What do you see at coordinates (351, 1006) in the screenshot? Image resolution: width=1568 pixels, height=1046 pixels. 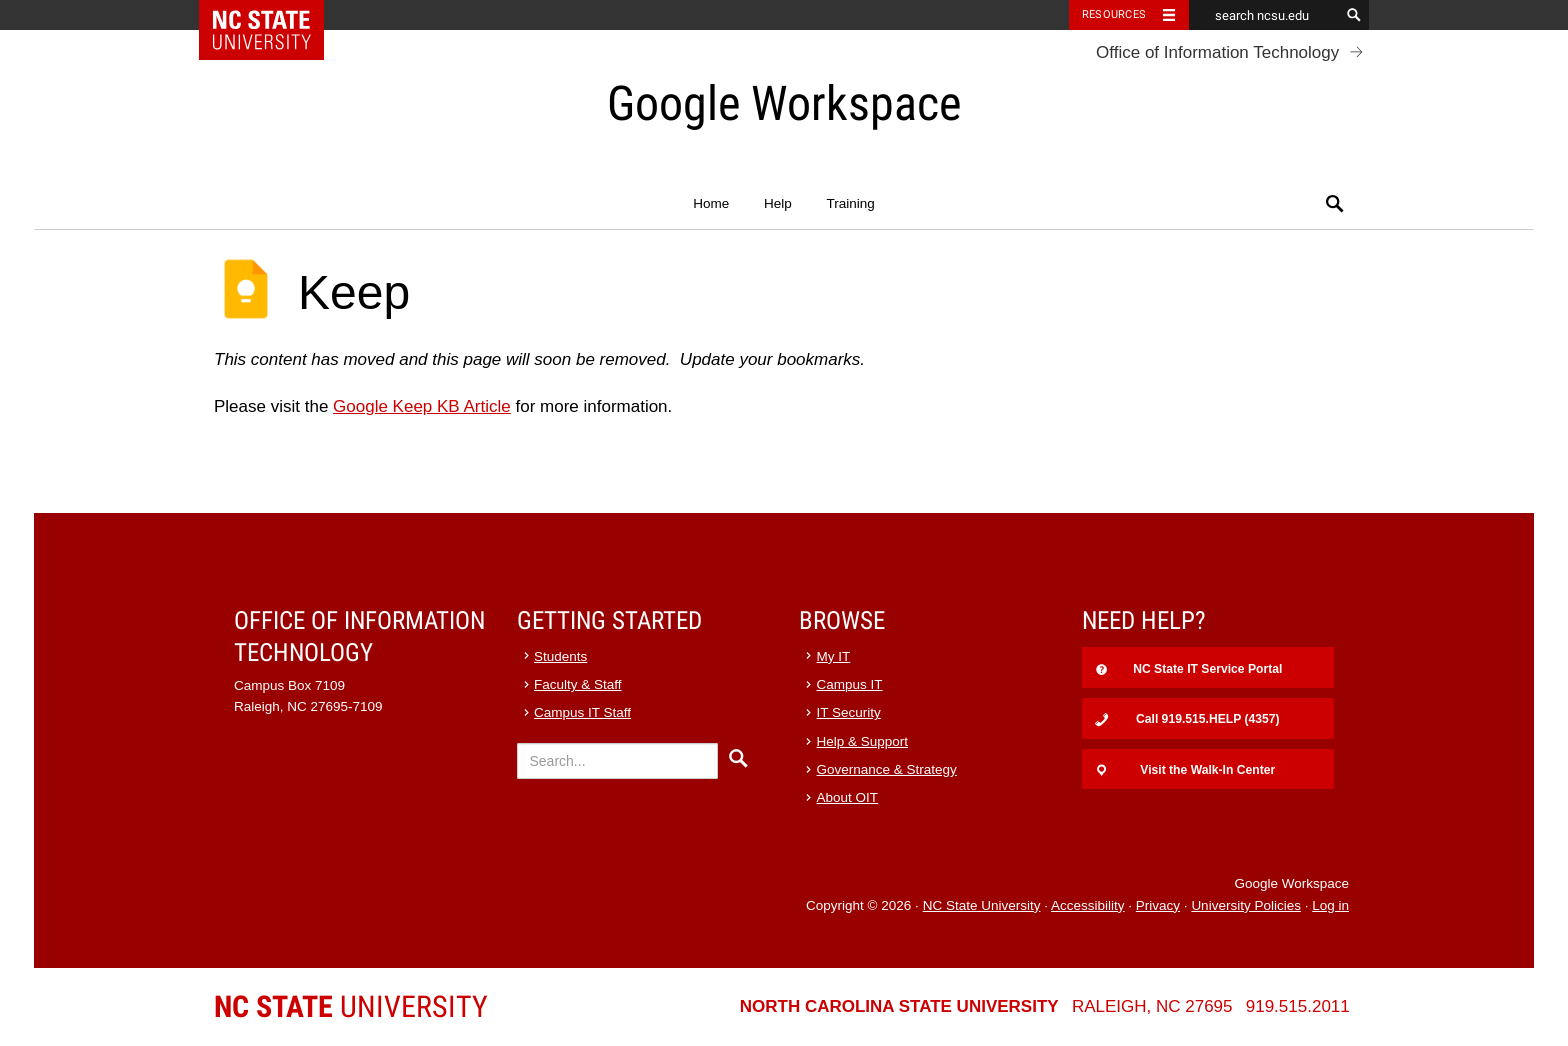 I see `University` at bounding box center [351, 1006].